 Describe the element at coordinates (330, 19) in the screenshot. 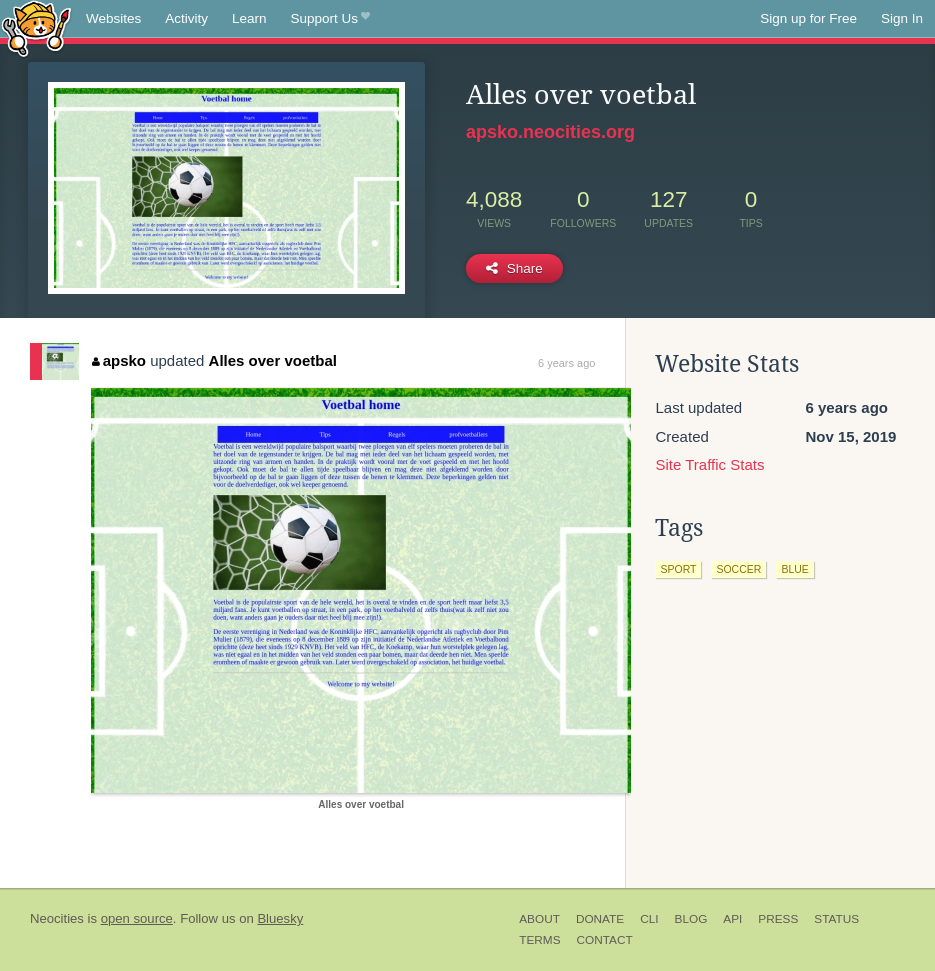

I see `Support Us` at that location.